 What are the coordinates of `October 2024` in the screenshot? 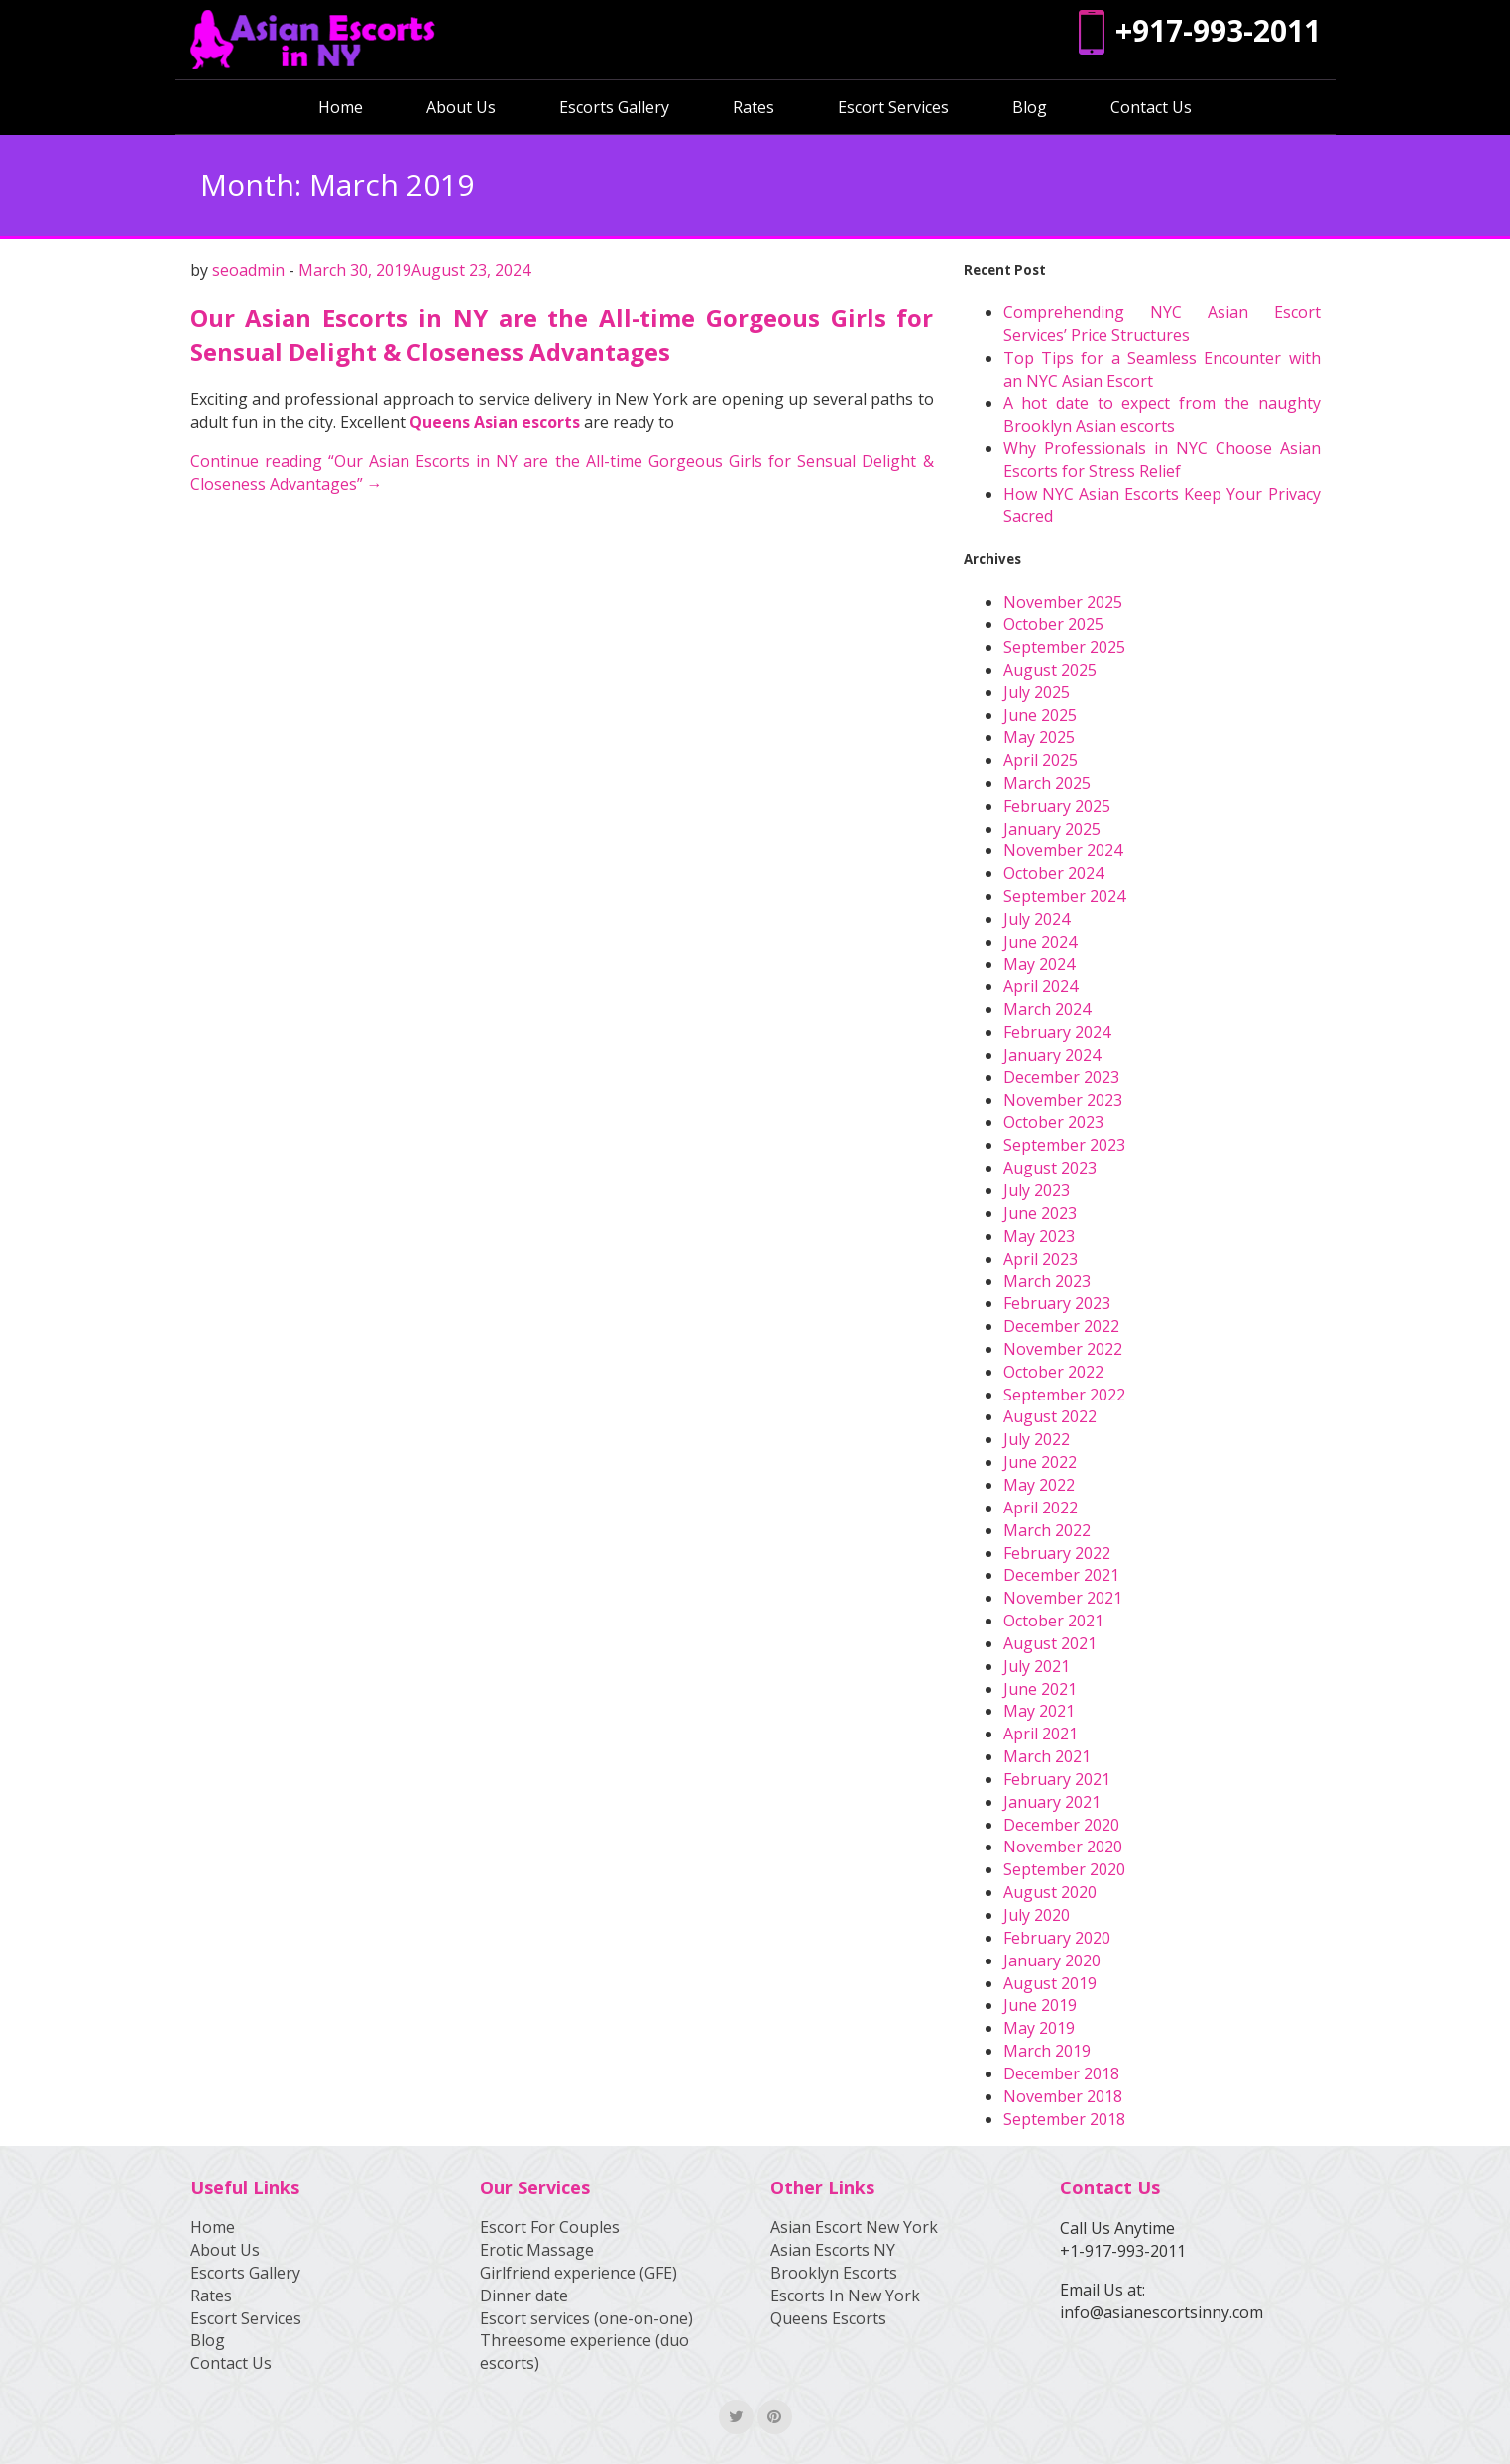 It's located at (1053, 873).